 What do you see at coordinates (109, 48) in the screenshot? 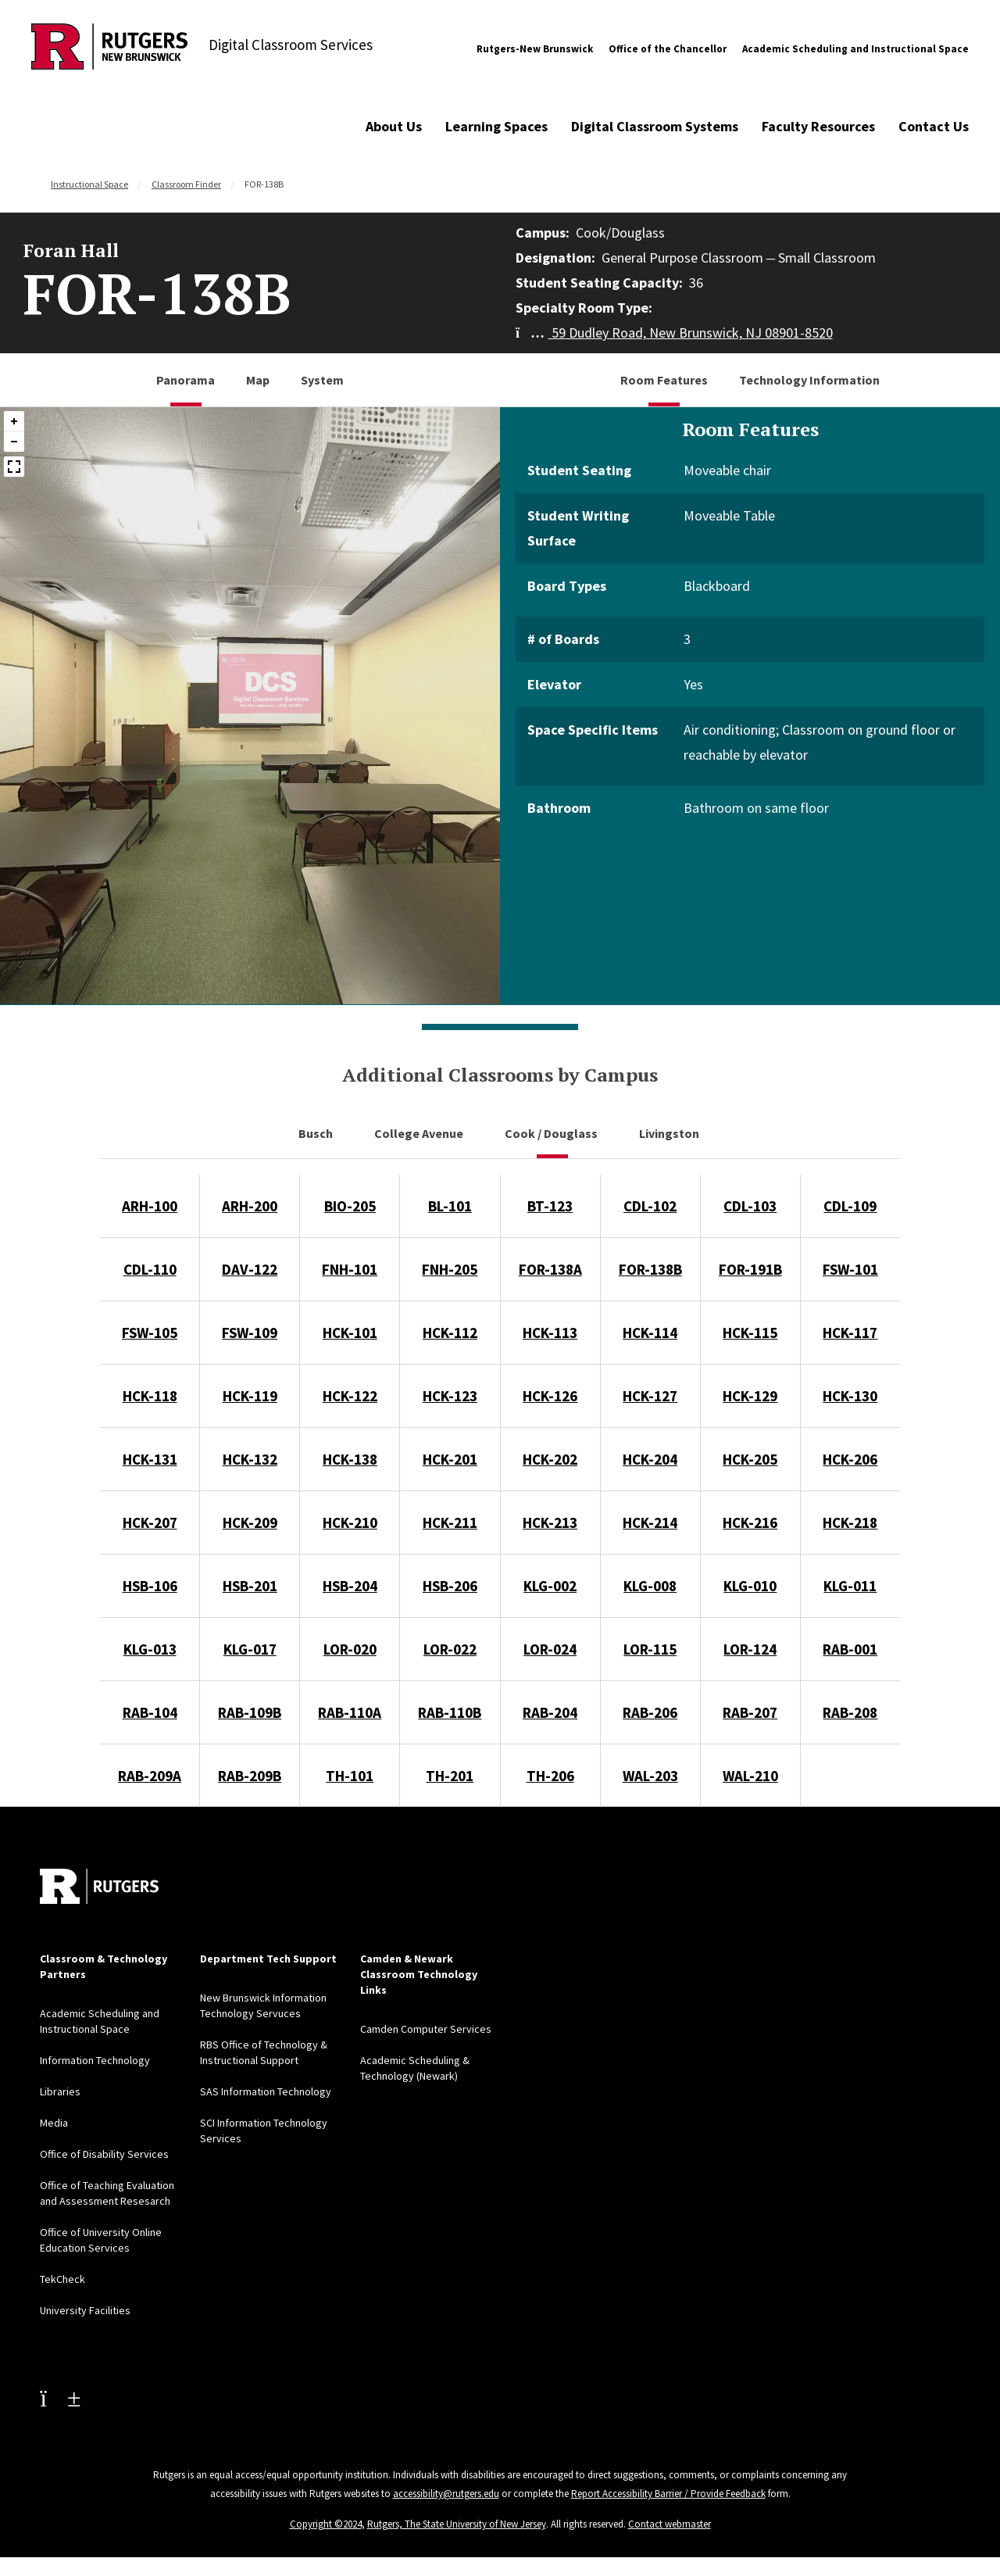
I see `[Back to Digital Classroom Services]` at bounding box center [109, 48].